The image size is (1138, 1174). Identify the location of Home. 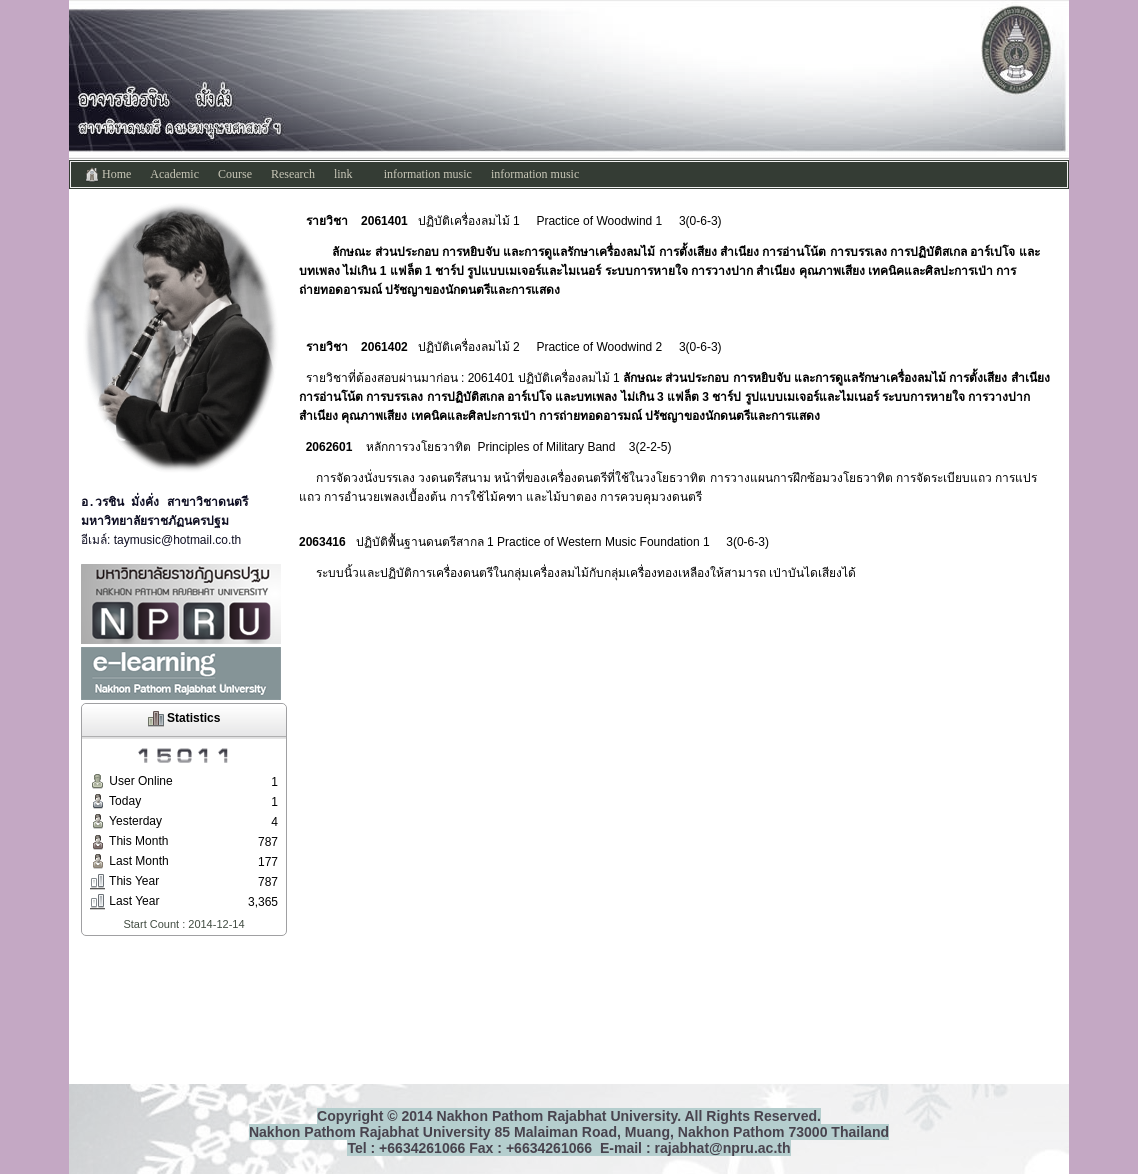
(107, 175).